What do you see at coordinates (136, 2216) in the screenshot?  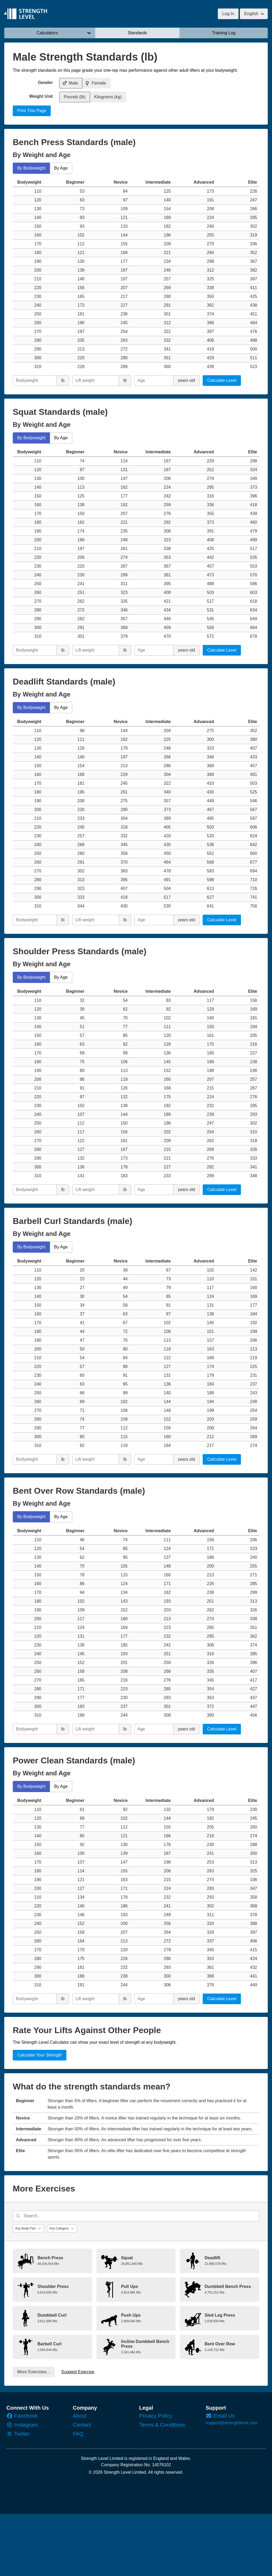 I see `[Search...]` at bounding box center [136, 2216].